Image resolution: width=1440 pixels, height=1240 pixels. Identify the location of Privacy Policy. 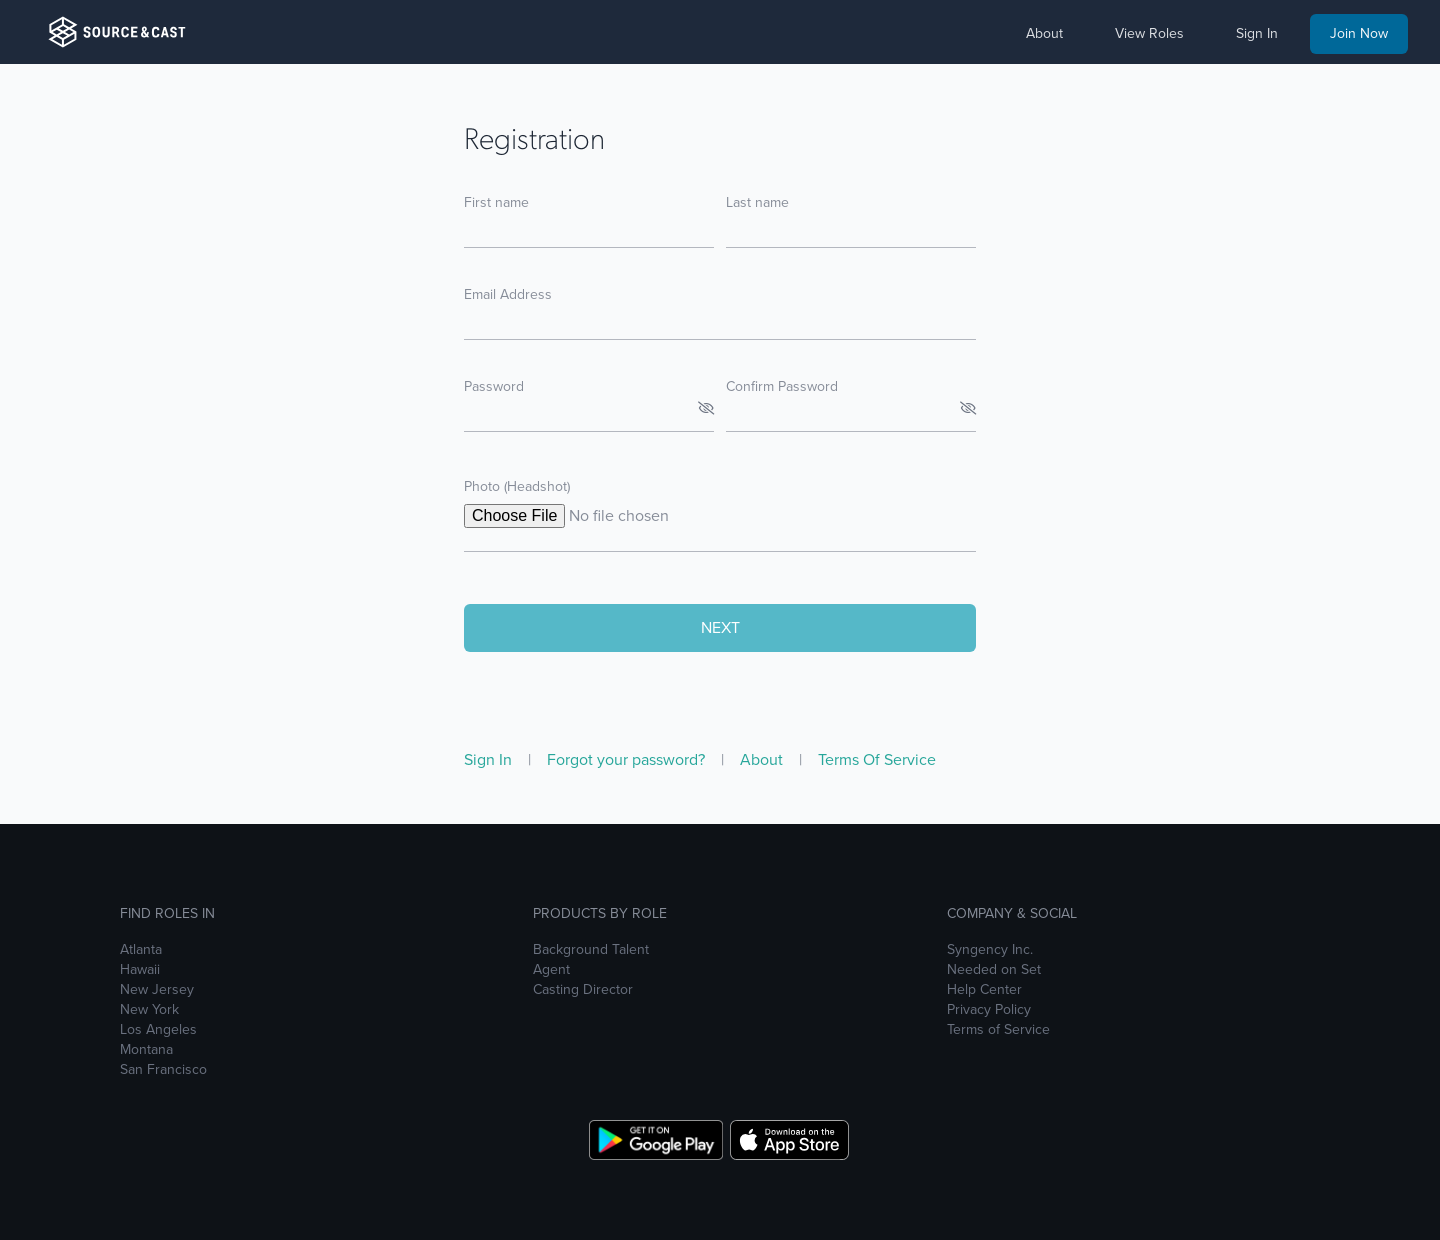
(989, 1010).